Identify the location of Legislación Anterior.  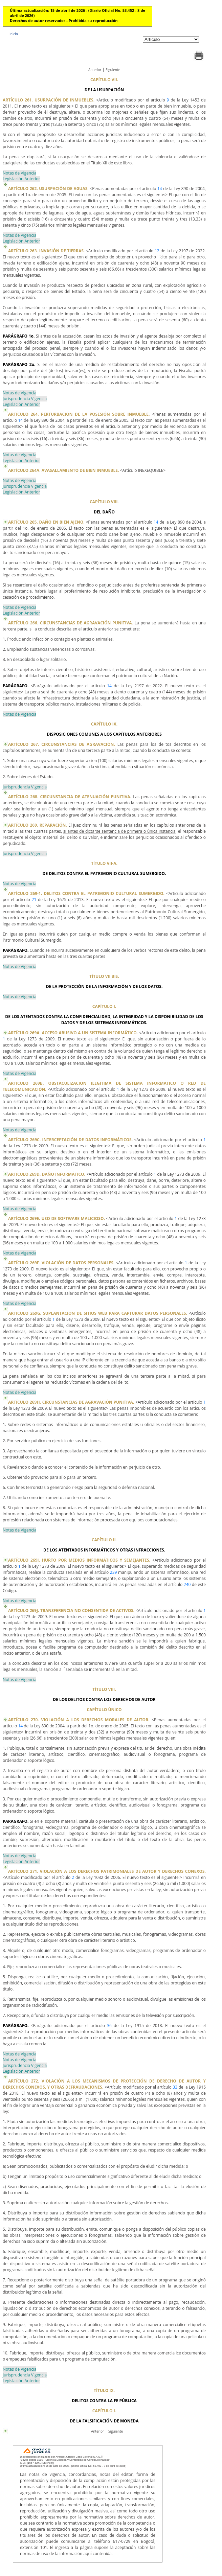
(21, 179).